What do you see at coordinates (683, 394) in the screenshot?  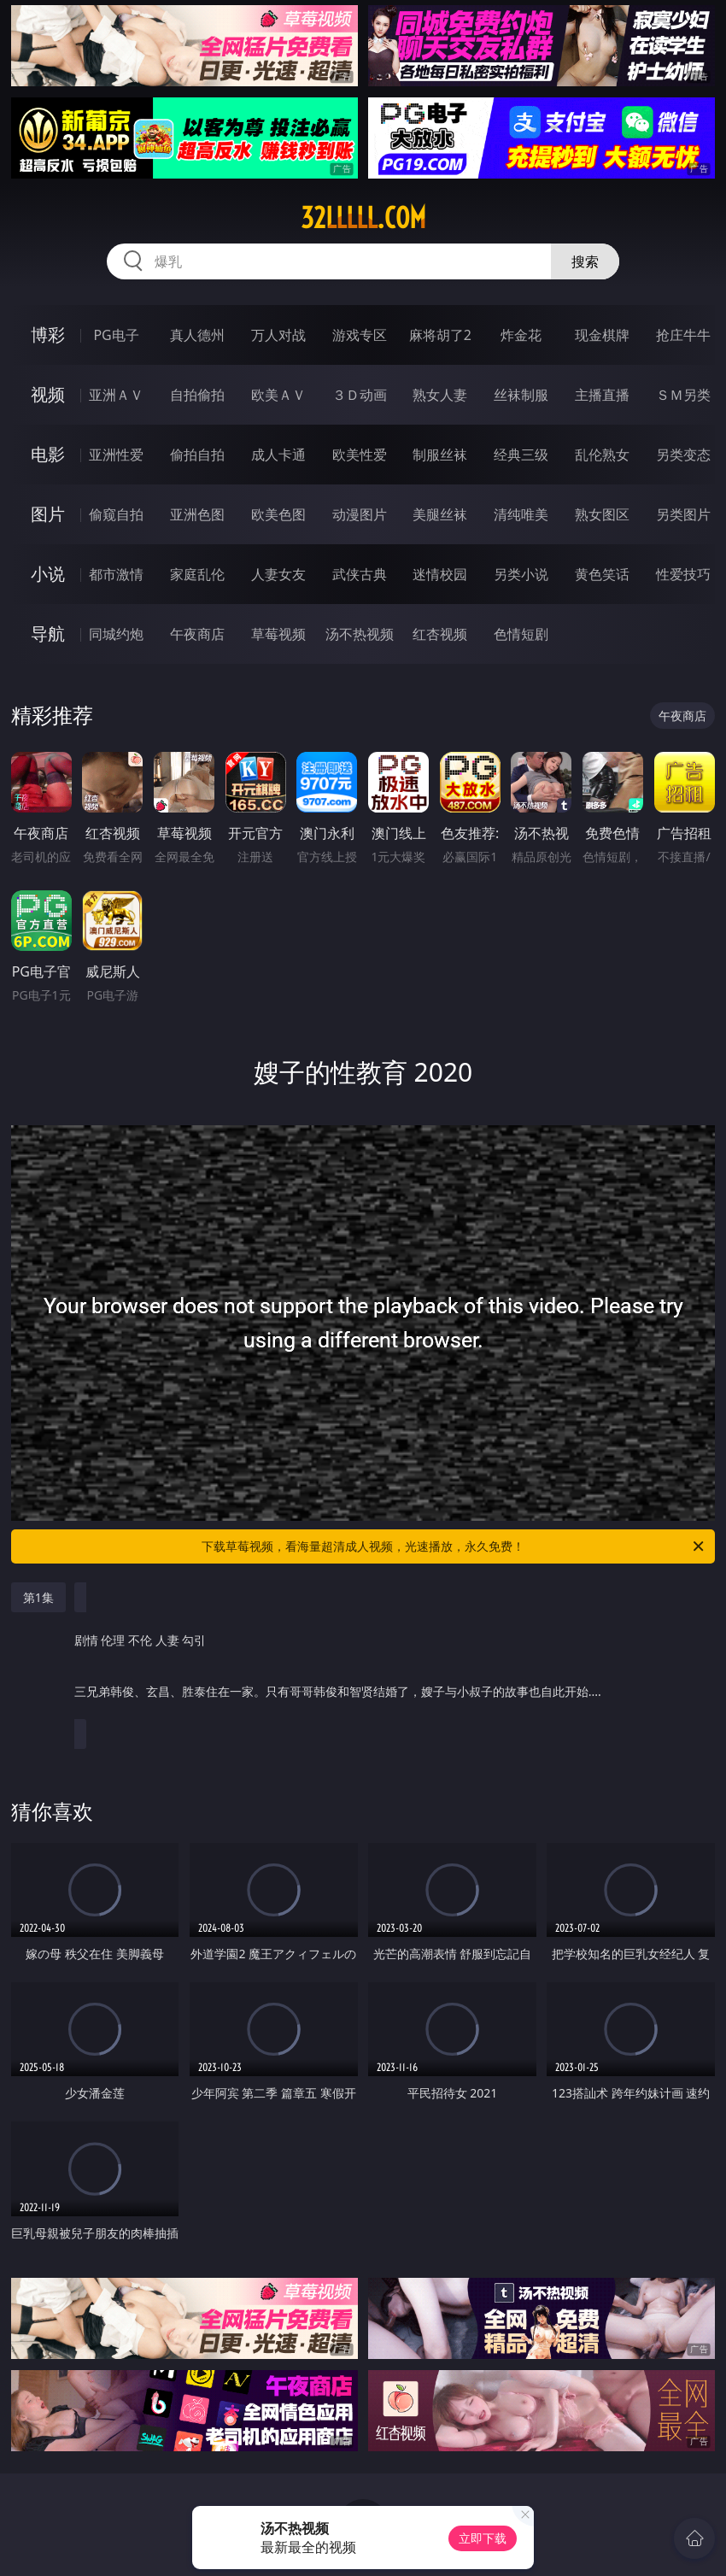 I see `ＳＭ另类` at bounding box center [683, 394].